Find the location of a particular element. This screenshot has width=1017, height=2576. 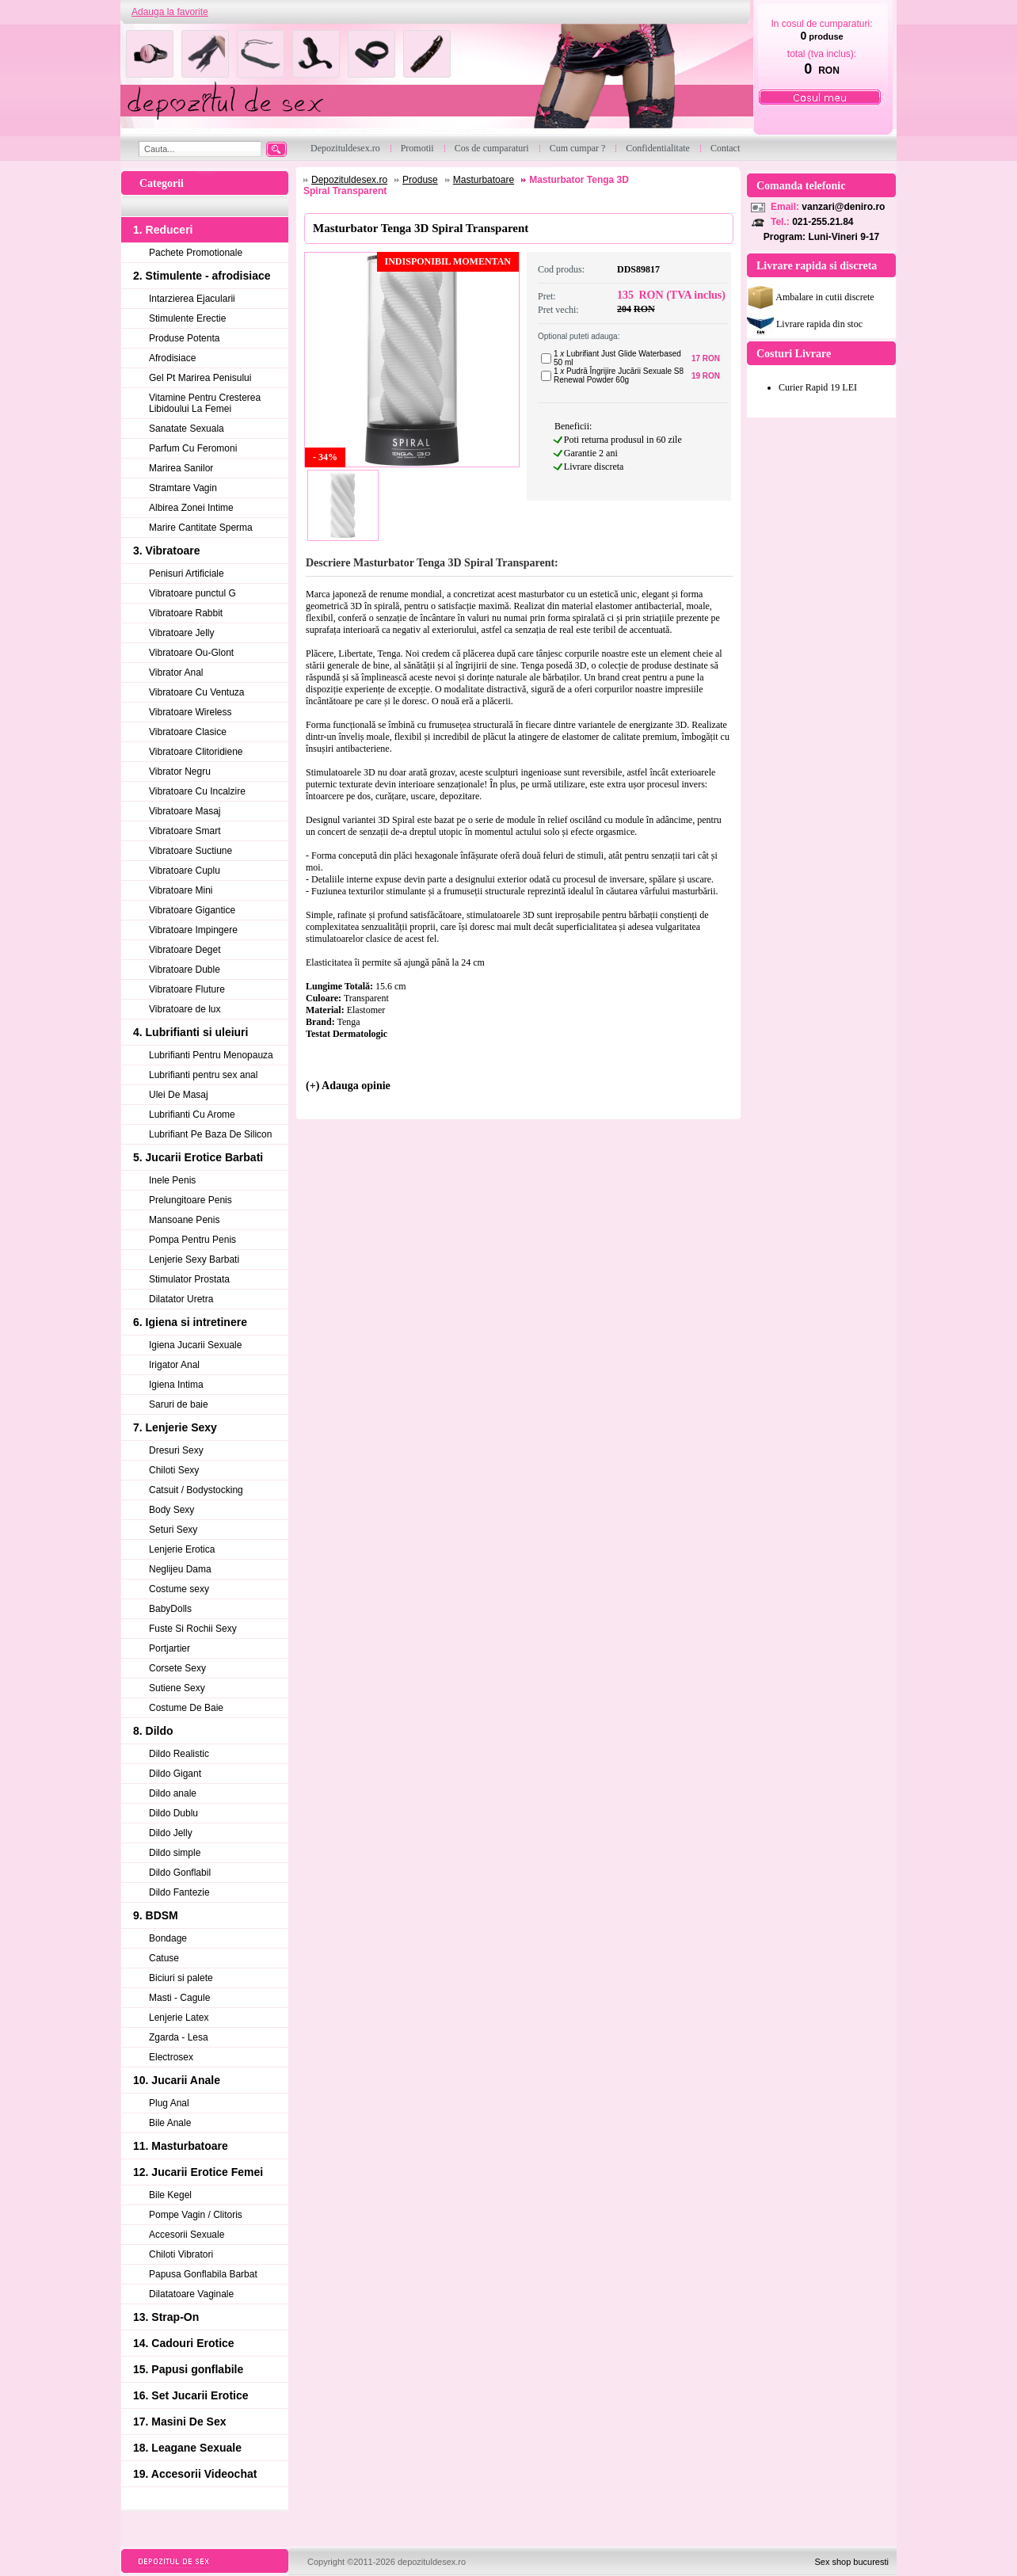

Dildo Gigant is located at coordinates (175, 1773).